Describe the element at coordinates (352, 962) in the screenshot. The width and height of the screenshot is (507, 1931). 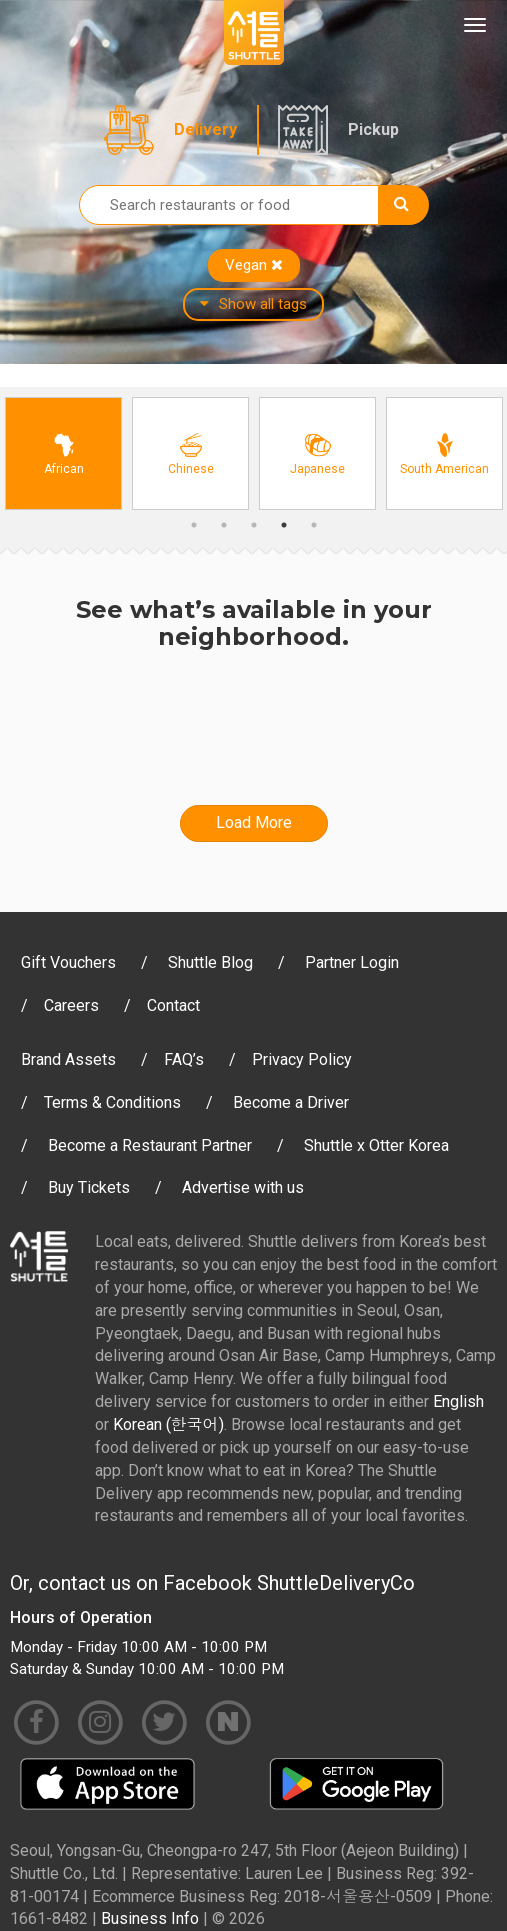
I see `Partner Login` at that location.